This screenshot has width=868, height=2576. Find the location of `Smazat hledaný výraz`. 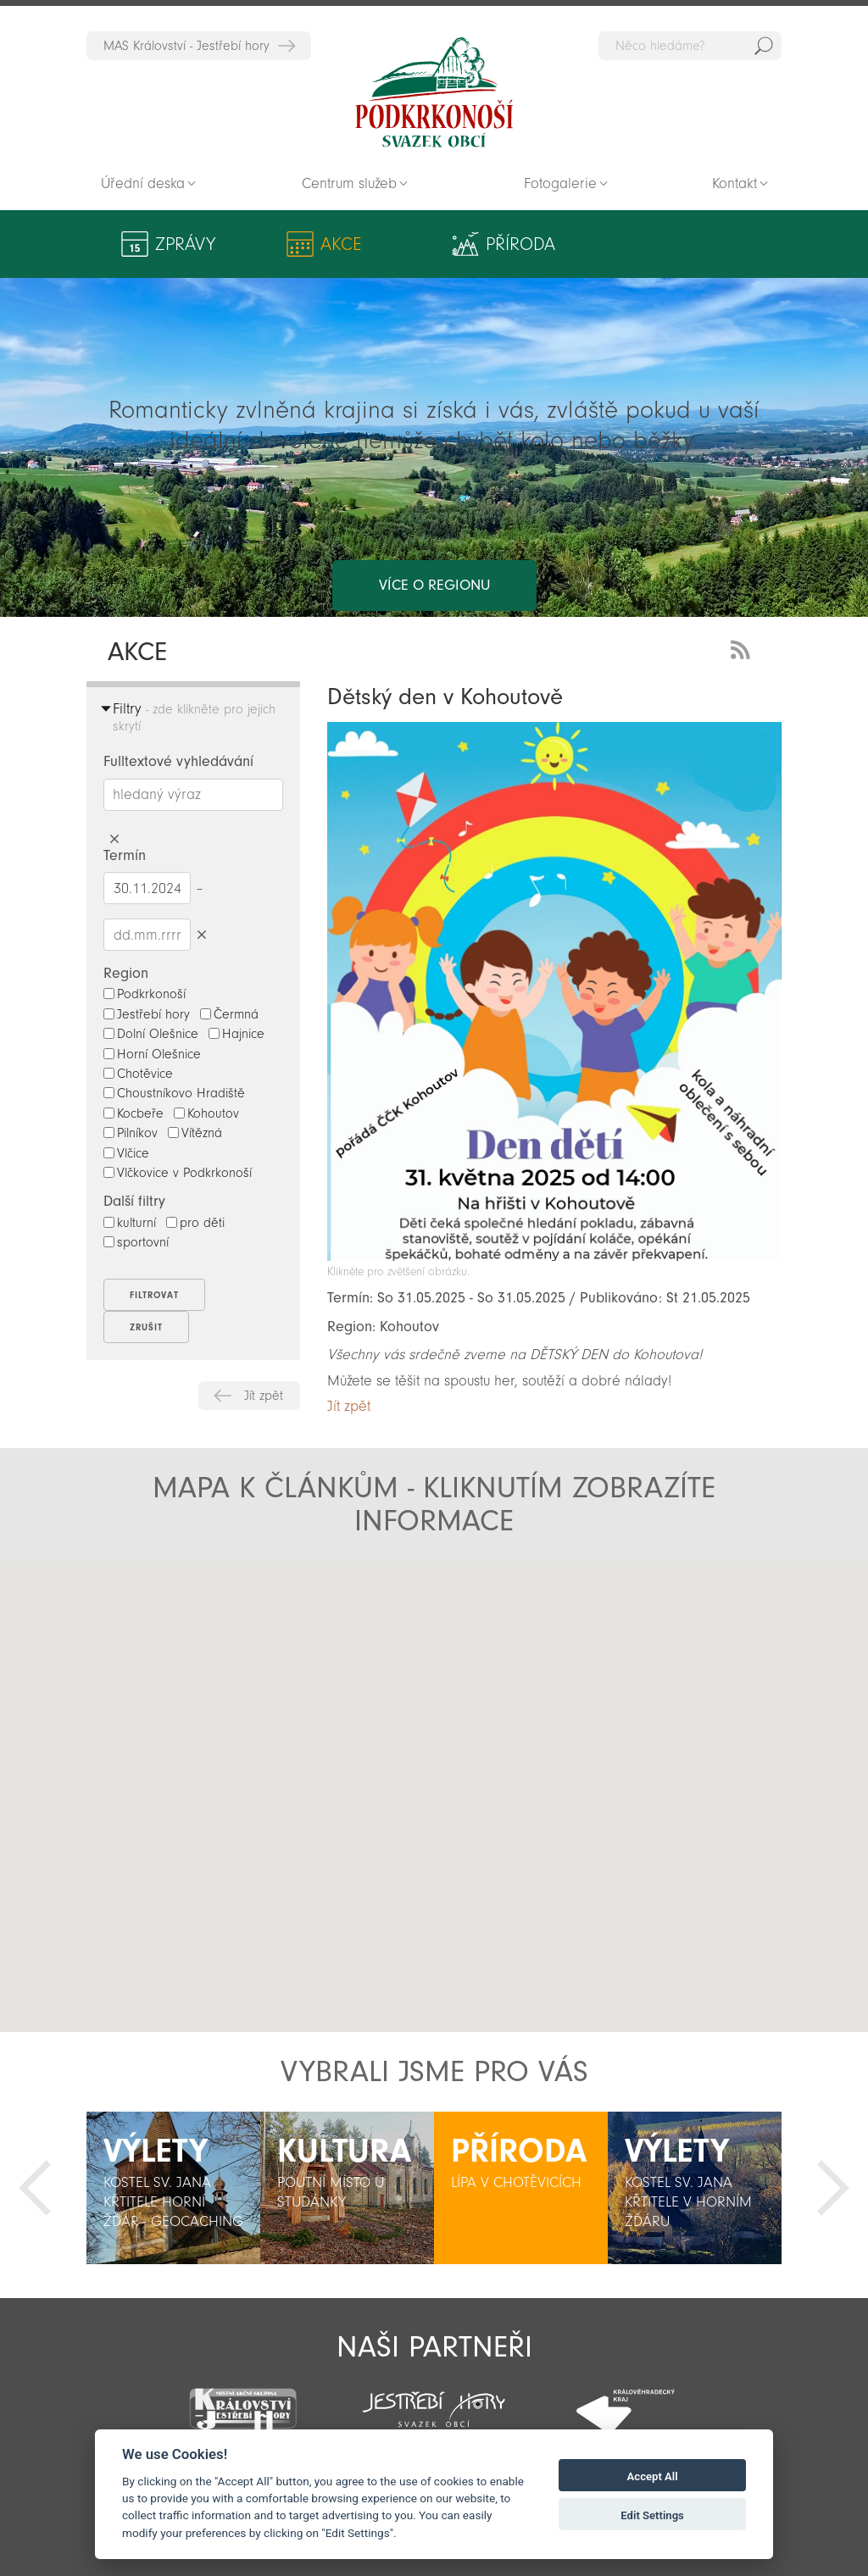

Smazat hledaný výraz is located at coordinates (114, 839).